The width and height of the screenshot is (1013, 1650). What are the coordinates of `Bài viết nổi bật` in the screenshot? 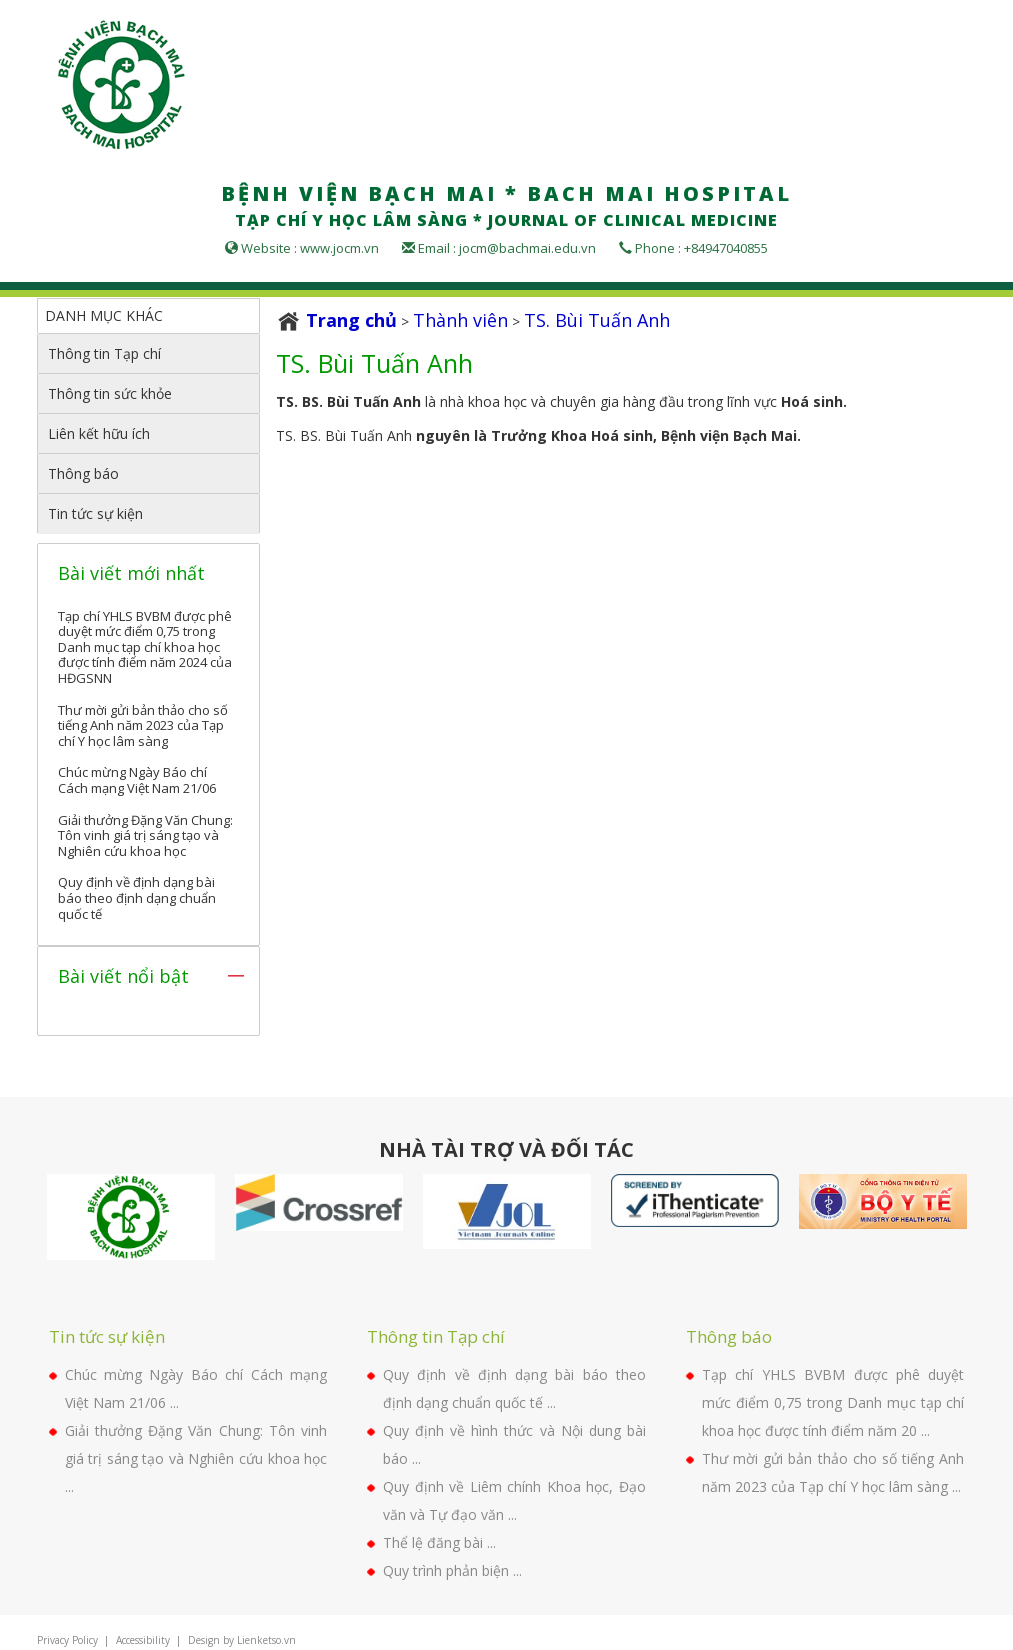 It's located at (123, 976).